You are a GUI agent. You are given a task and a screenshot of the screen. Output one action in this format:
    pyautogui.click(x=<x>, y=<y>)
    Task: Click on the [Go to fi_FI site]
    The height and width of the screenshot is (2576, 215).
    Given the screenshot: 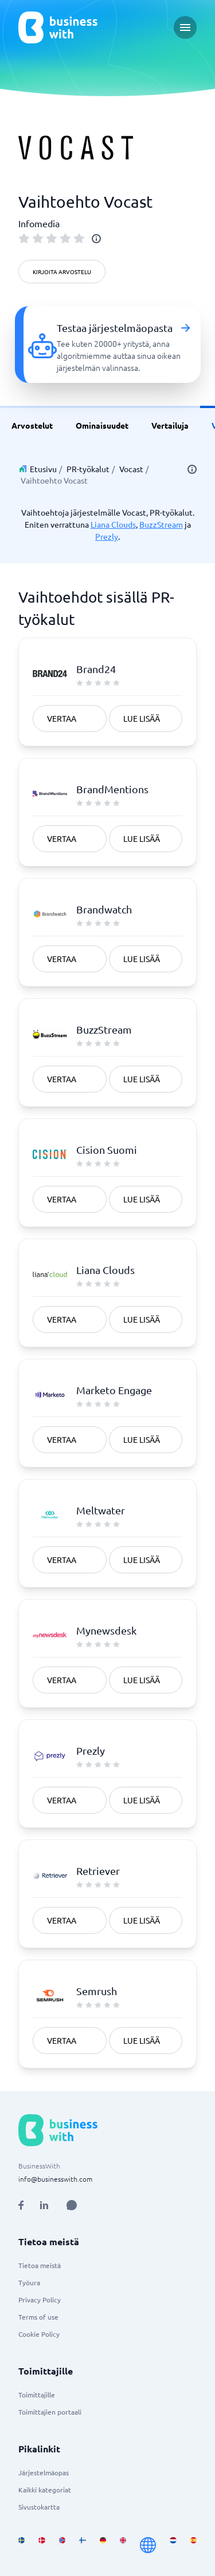 What is the action you would take?
    pyautogui.click(x=82, y=2545)
    